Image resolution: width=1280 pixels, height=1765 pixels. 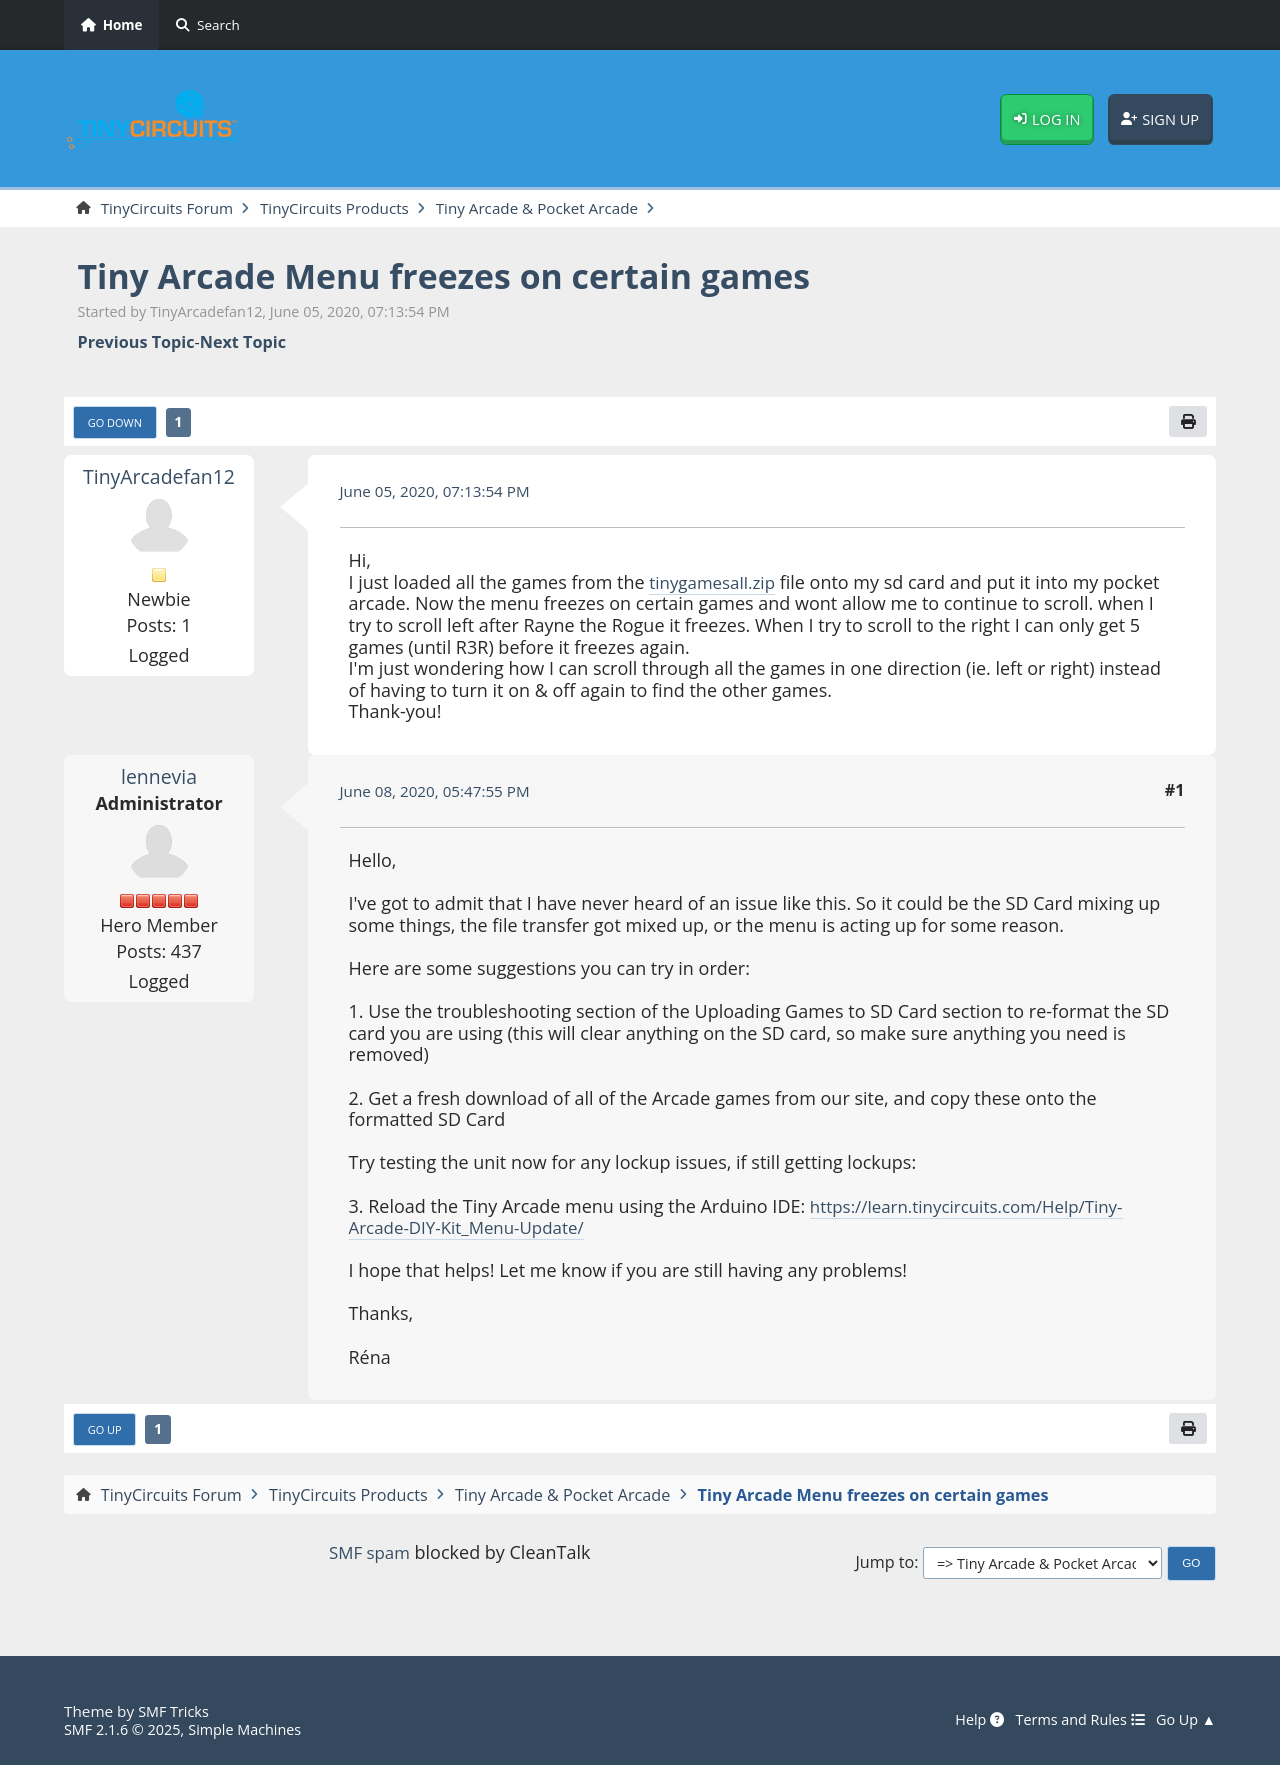 What do you see at coordinates (159, 779) in the screenshot?
I see `lennevia` at bounding box center [159, 779].